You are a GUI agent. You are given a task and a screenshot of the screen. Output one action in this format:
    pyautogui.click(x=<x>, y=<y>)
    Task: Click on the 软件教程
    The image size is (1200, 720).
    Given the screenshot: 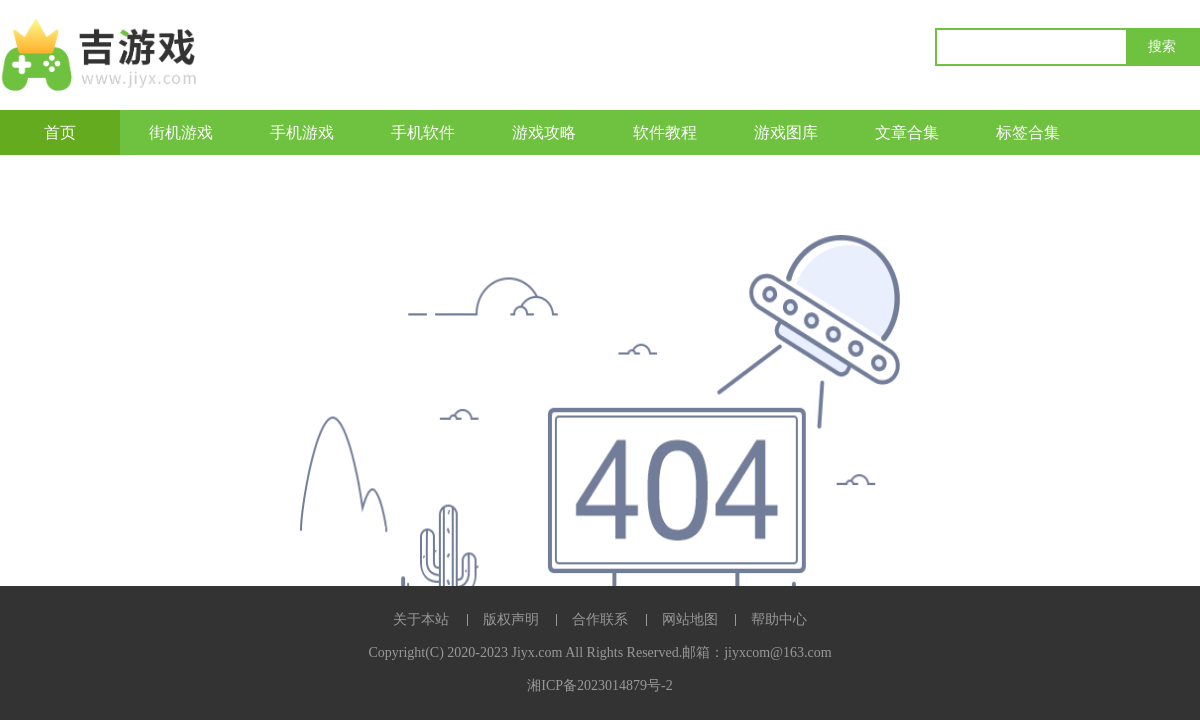 What is the action you would take?
    pyautogui.click(x=665, y=132)
    